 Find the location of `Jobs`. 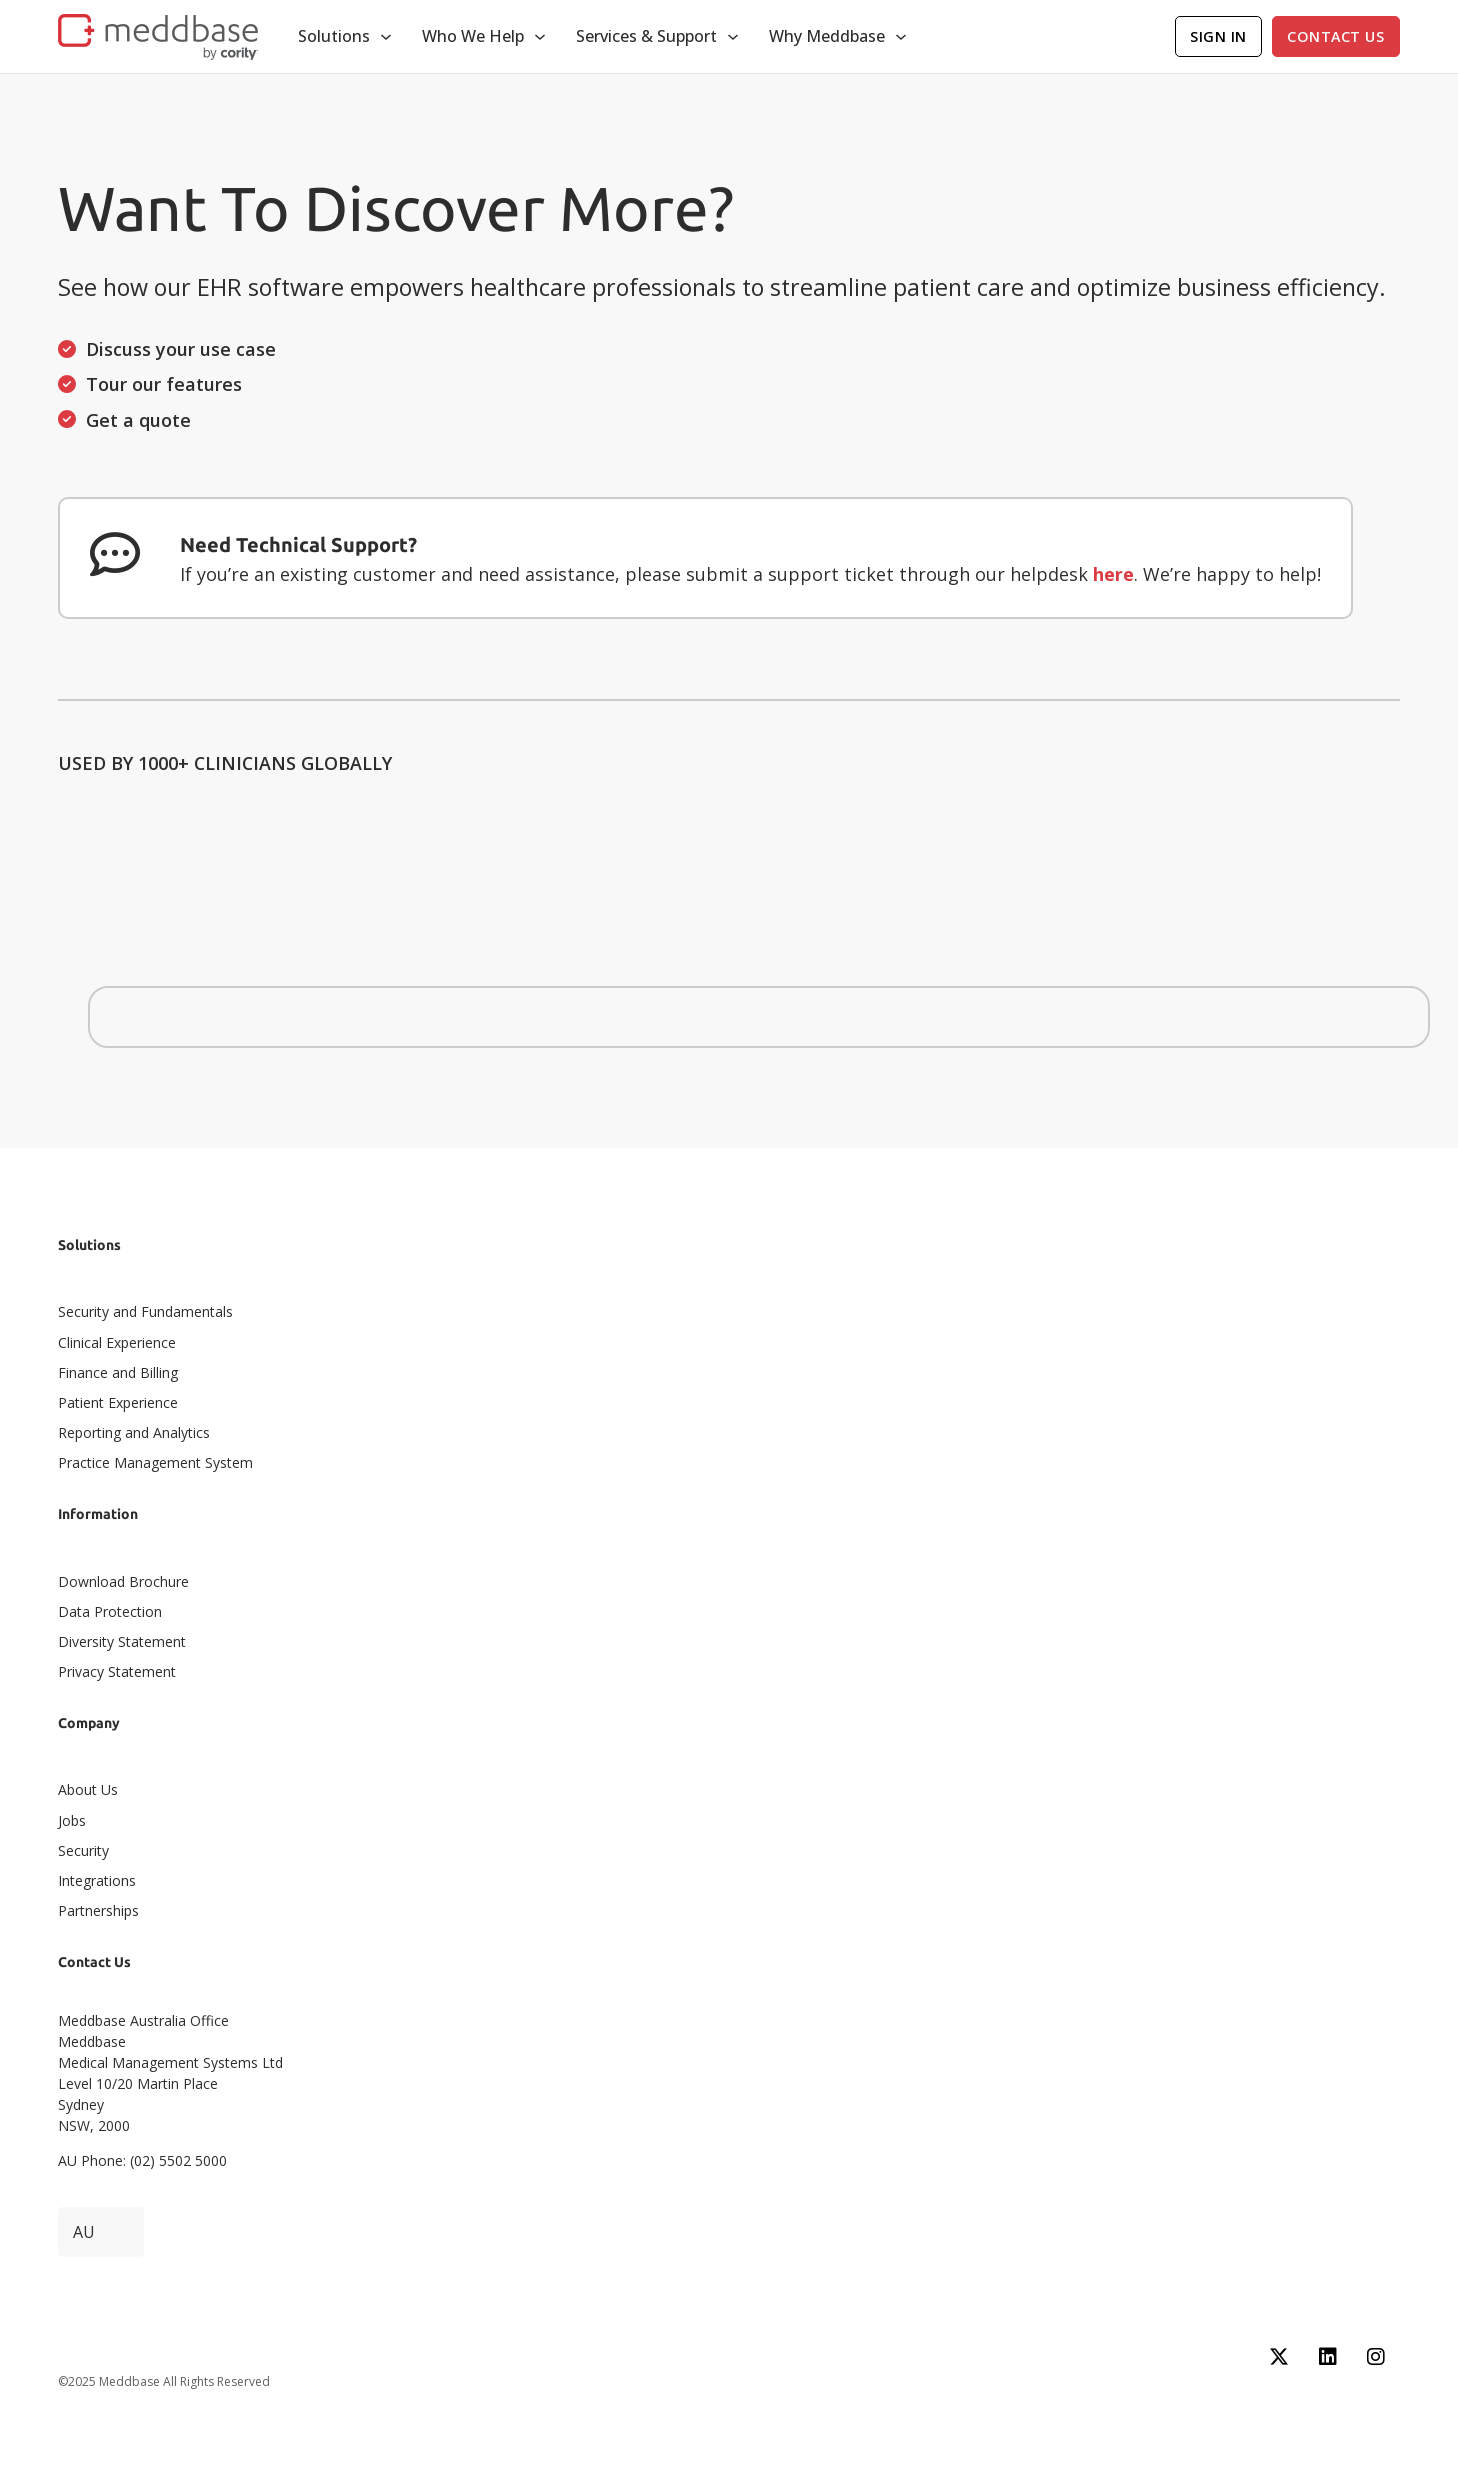

Jobs is located at coordinates (72, 1820).